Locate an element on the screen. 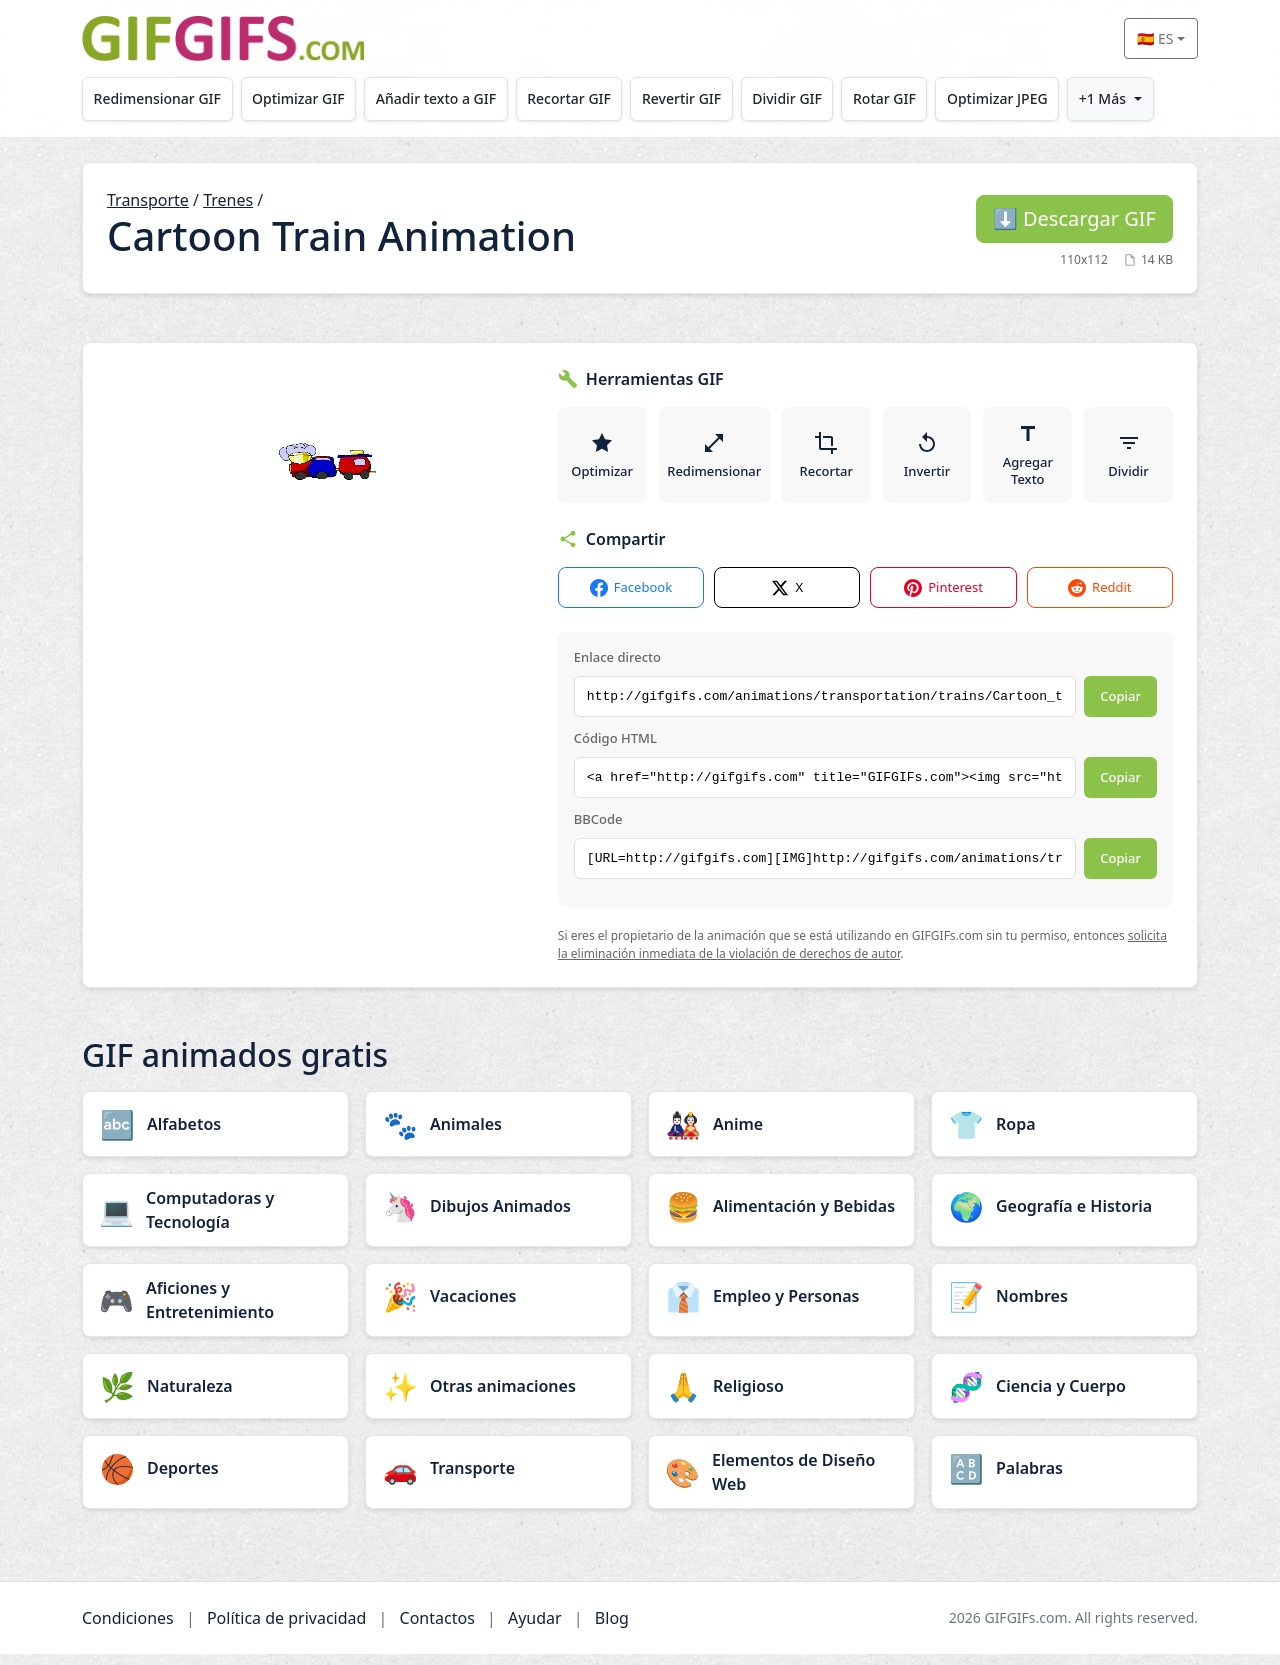  Facebook is located at coordinates (631, 598).